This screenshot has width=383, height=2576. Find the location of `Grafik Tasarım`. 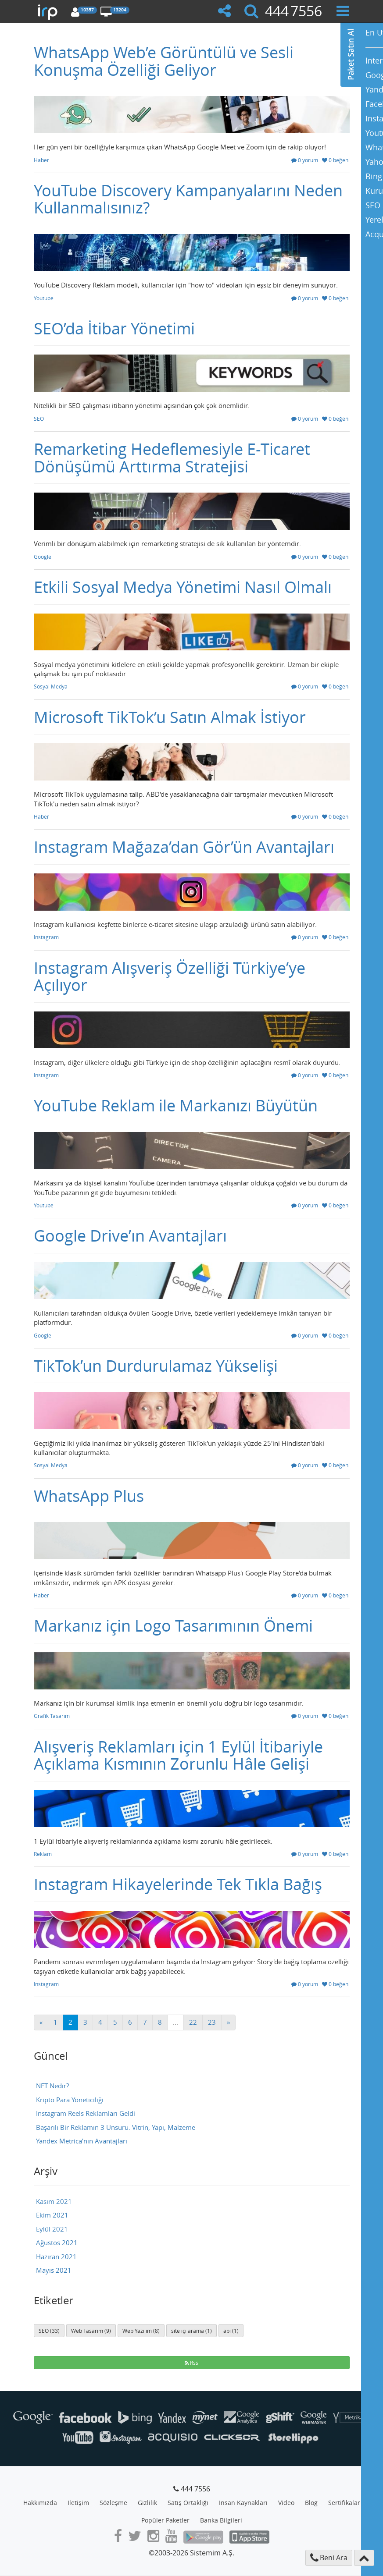

Grafik Tasarım is located at coordinates (52, 1715).